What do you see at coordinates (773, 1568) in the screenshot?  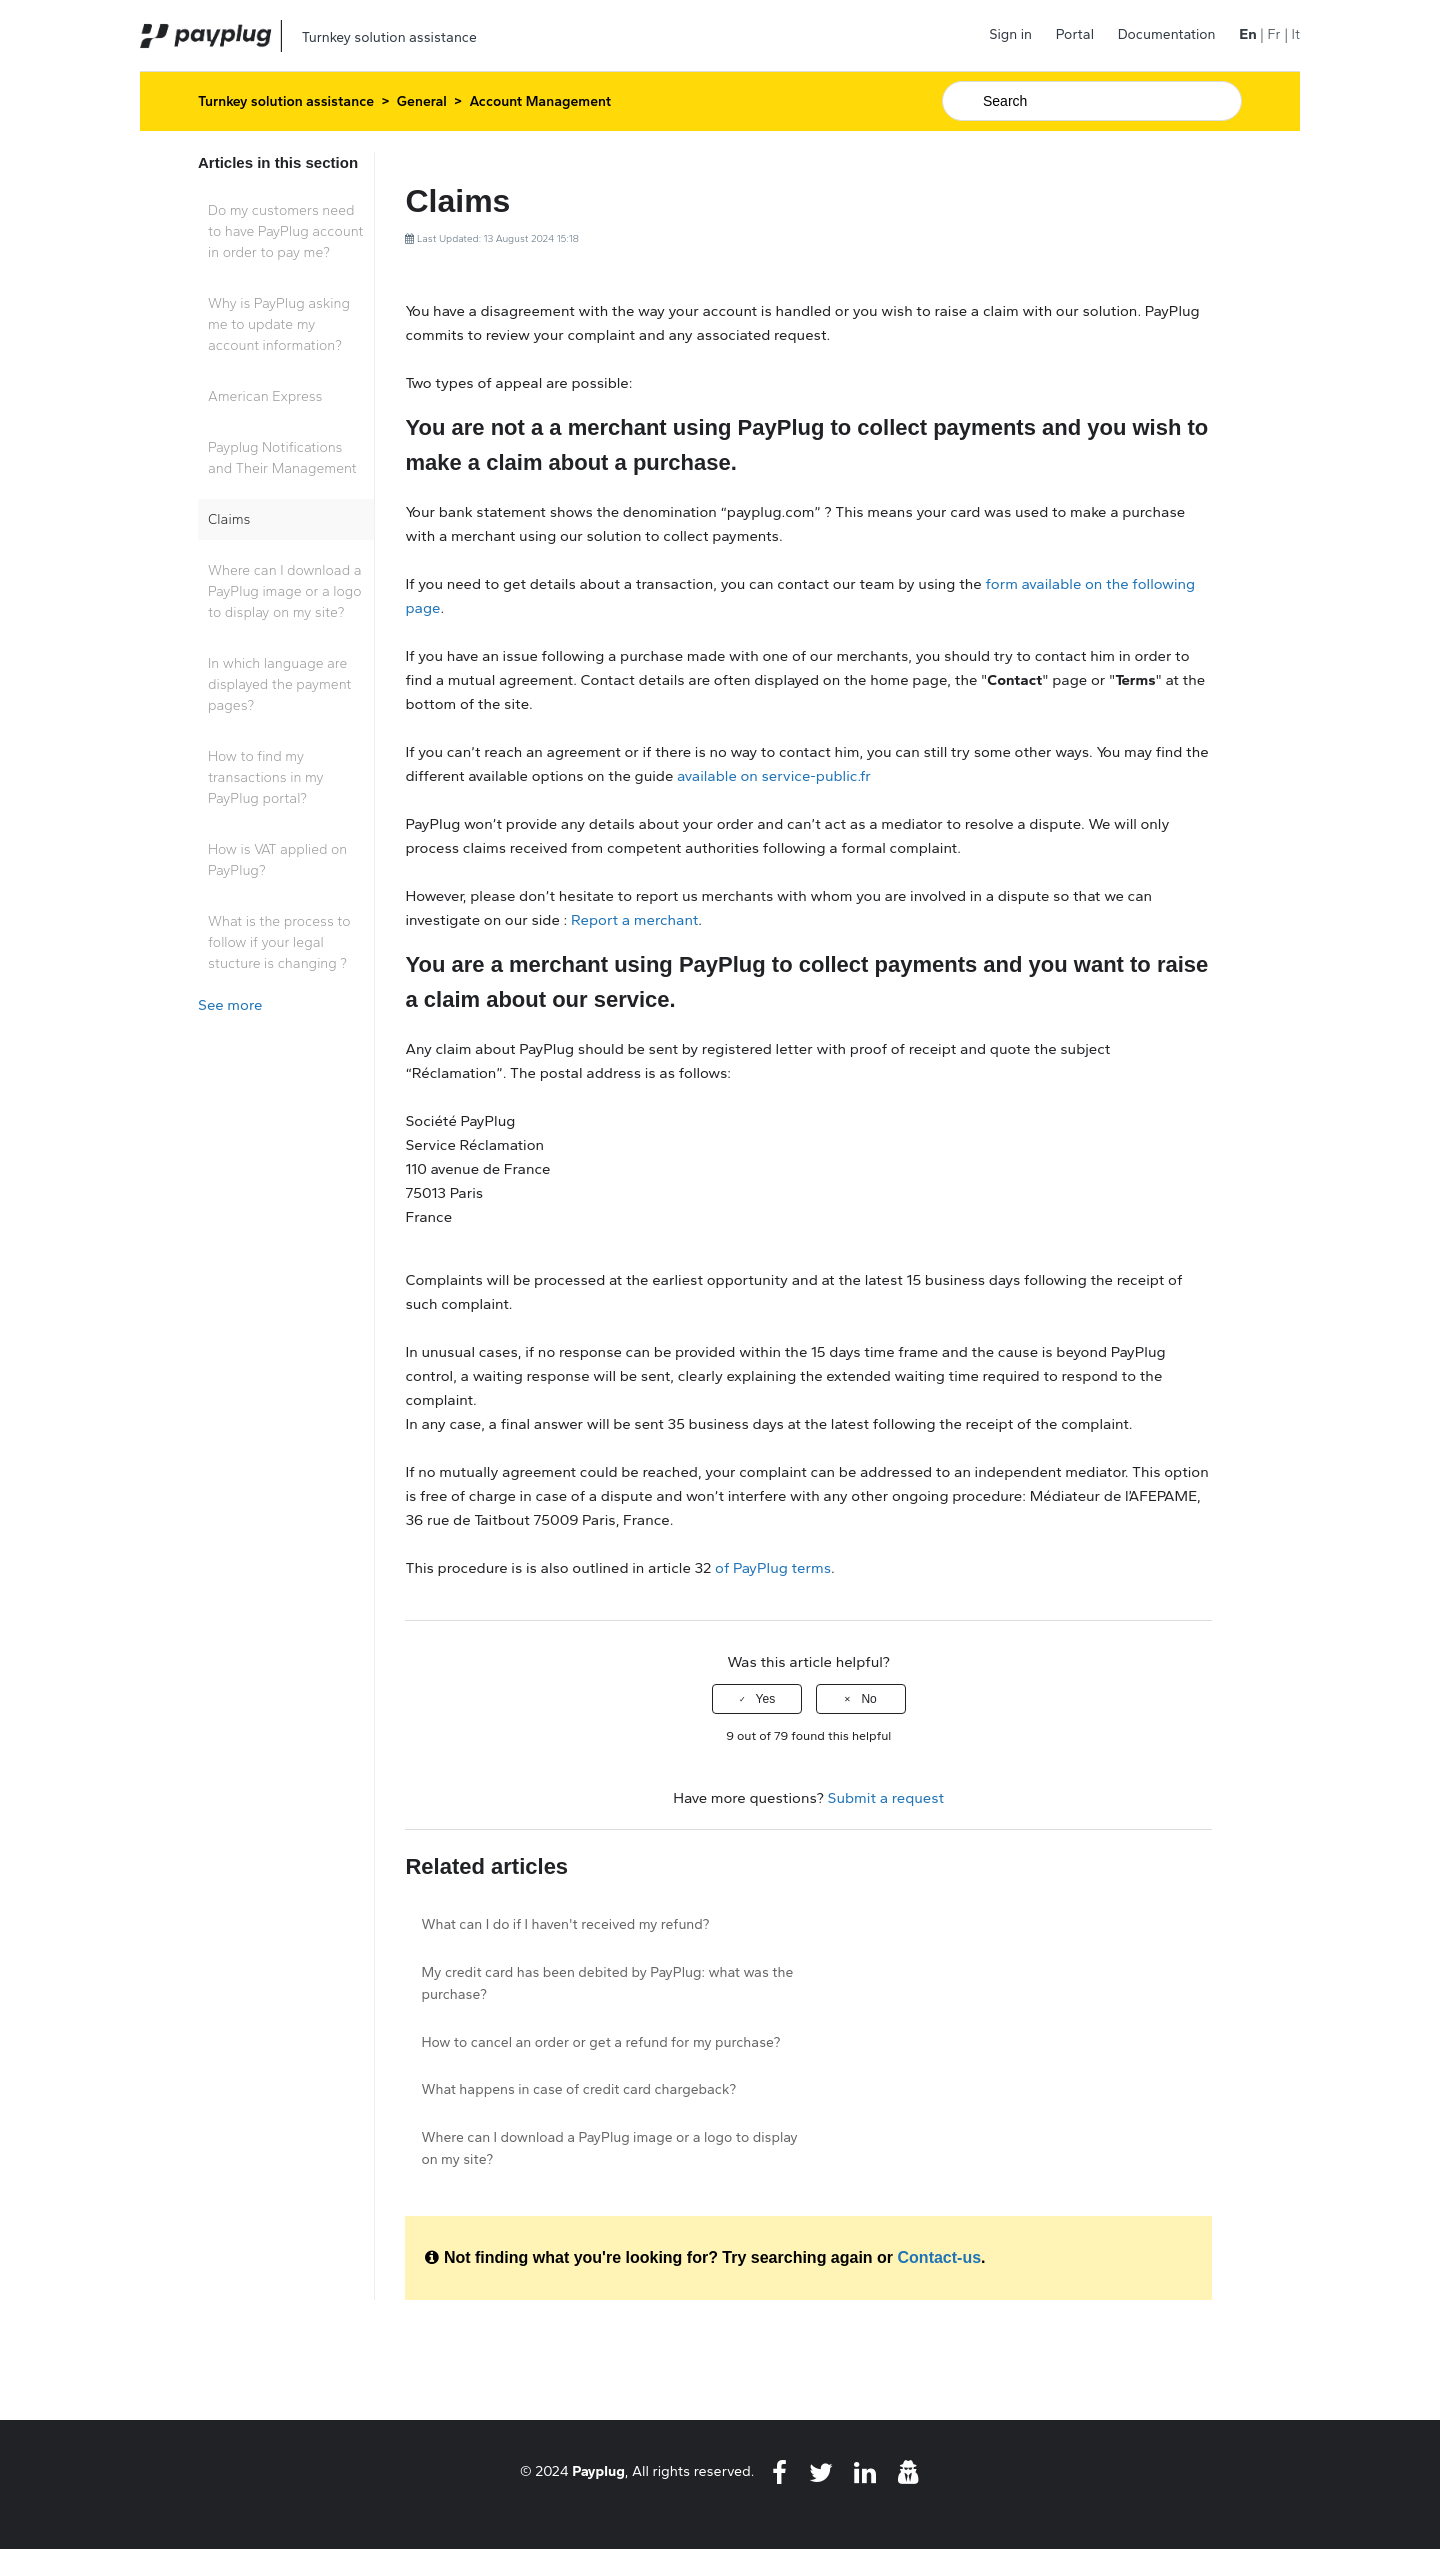 I see `of PayPlug terms` at bounding box center [773, 1568].